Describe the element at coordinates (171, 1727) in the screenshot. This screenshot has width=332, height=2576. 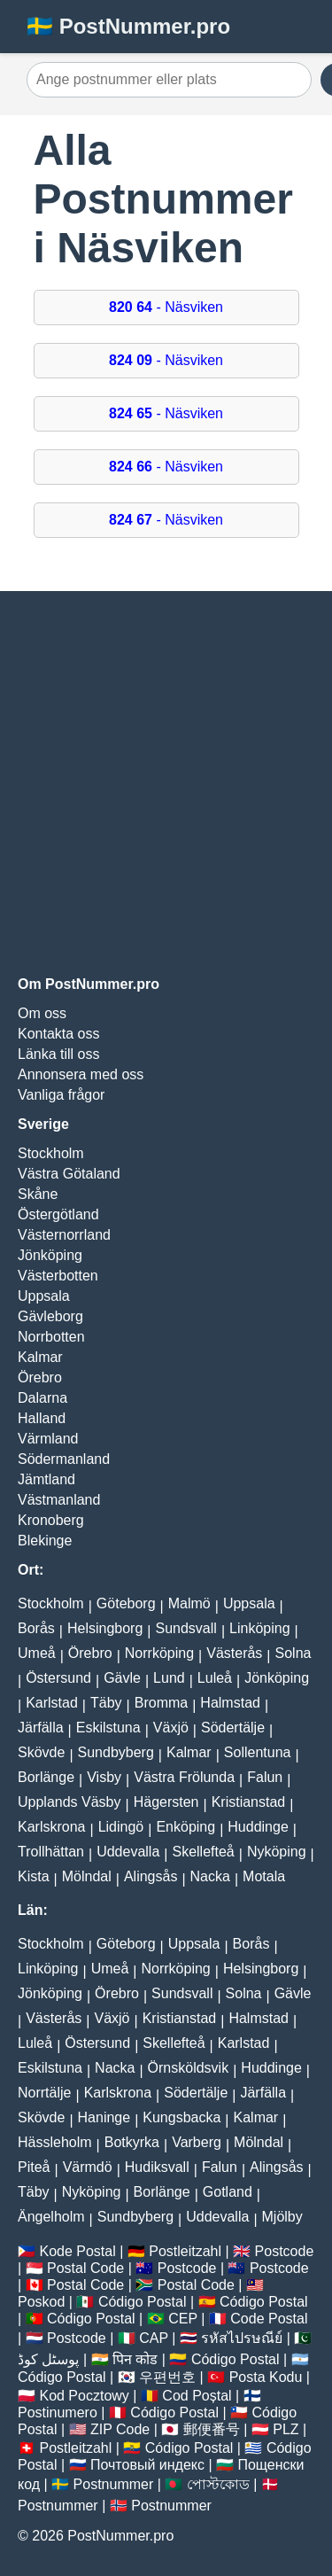
I see `Växjö` at that location.